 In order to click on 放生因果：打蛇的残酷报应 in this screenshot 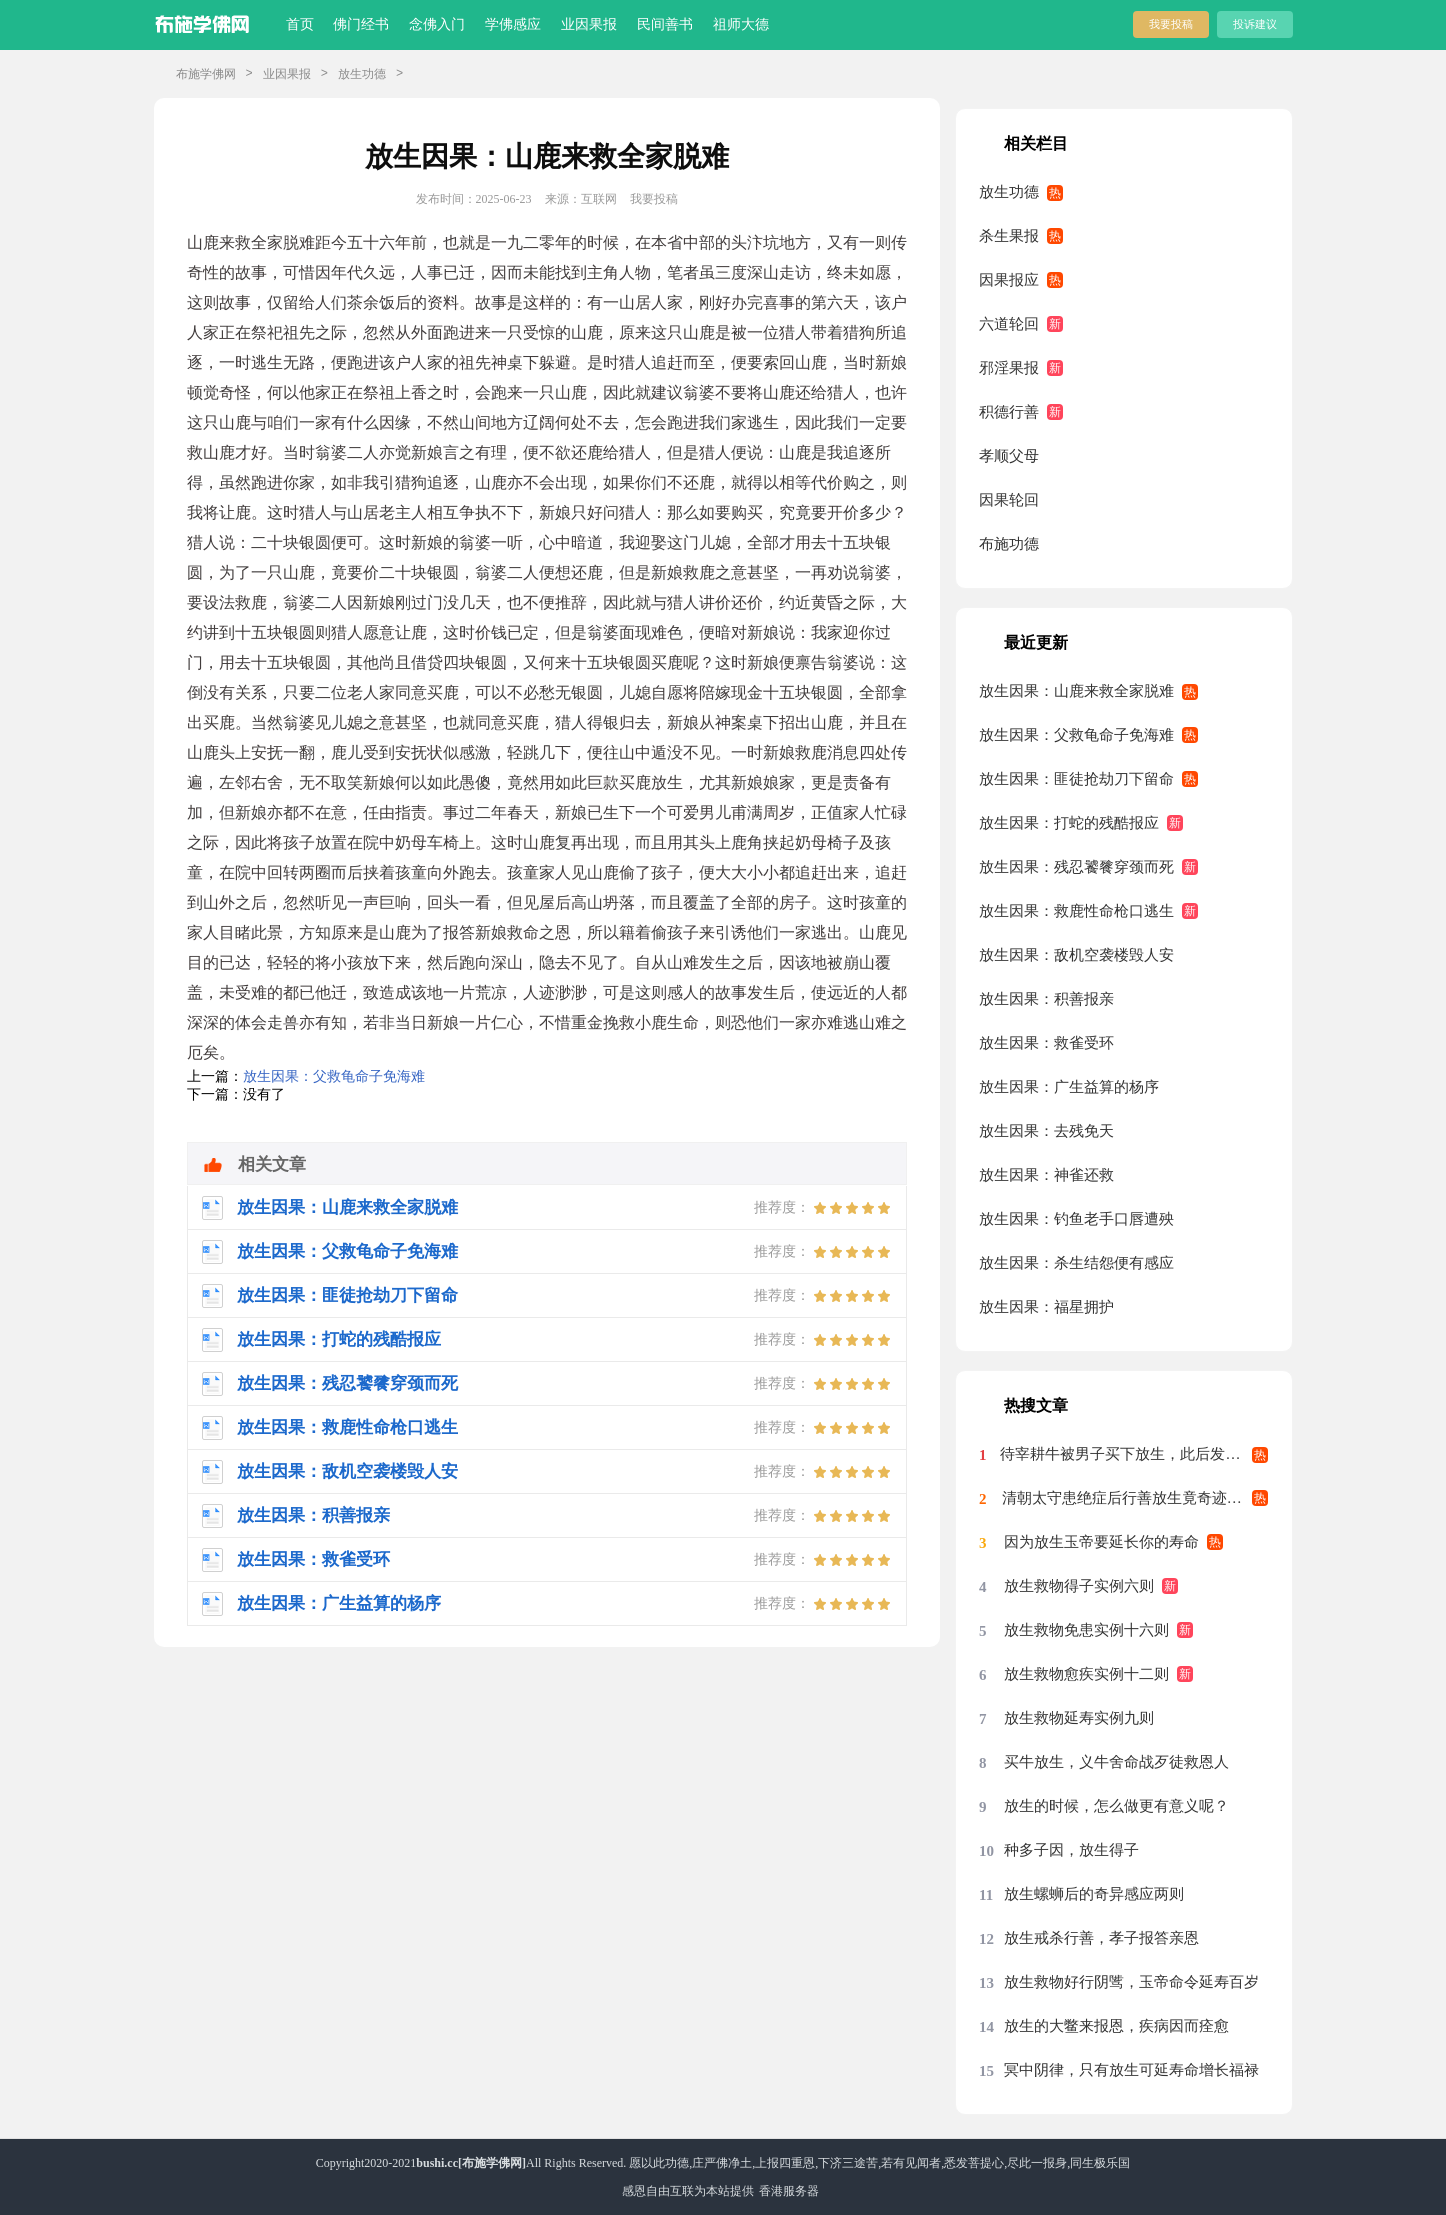, I will do `click(1069, 823)`.